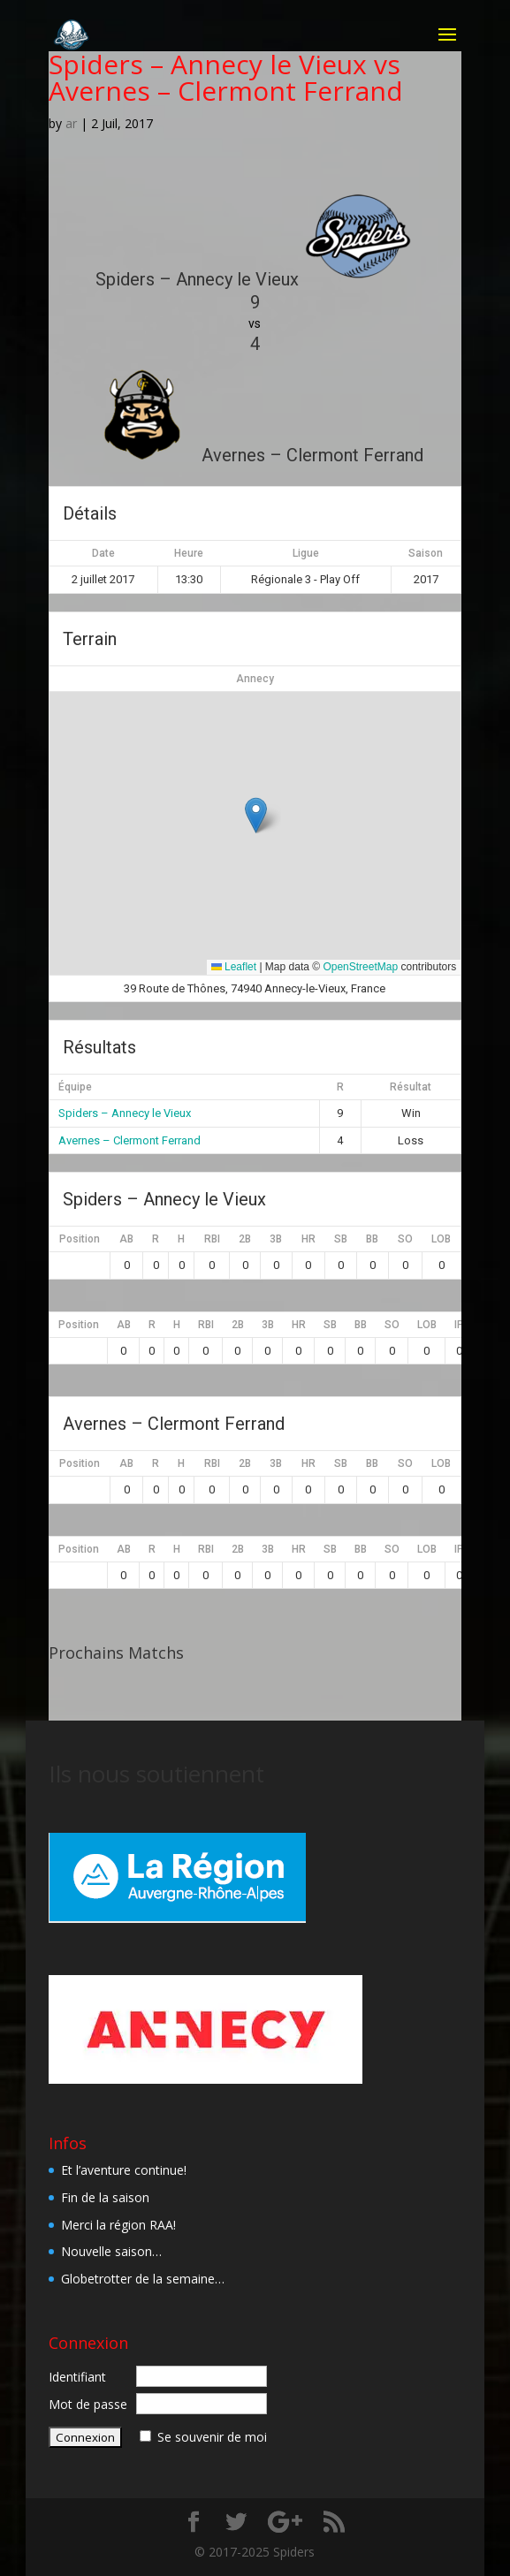 The image size is (510, 2576). Describe the element at coordinates (118, 2224) in the screenshot. I see `Merci la région RAA!` at that location.